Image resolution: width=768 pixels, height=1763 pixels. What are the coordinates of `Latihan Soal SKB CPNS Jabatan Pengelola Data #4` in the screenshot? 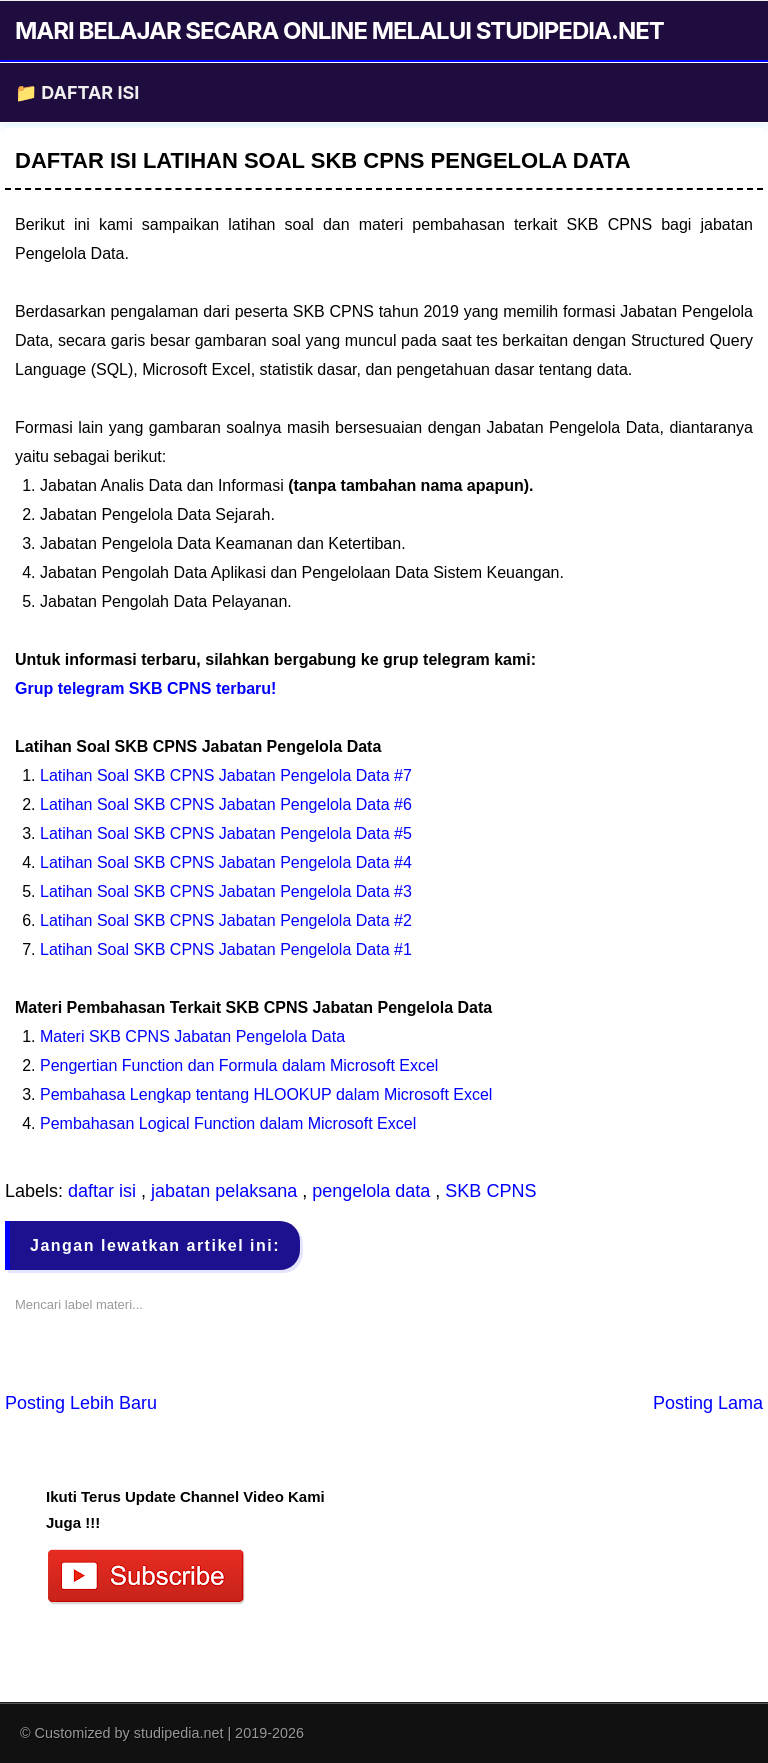 It's located at (226, 862).